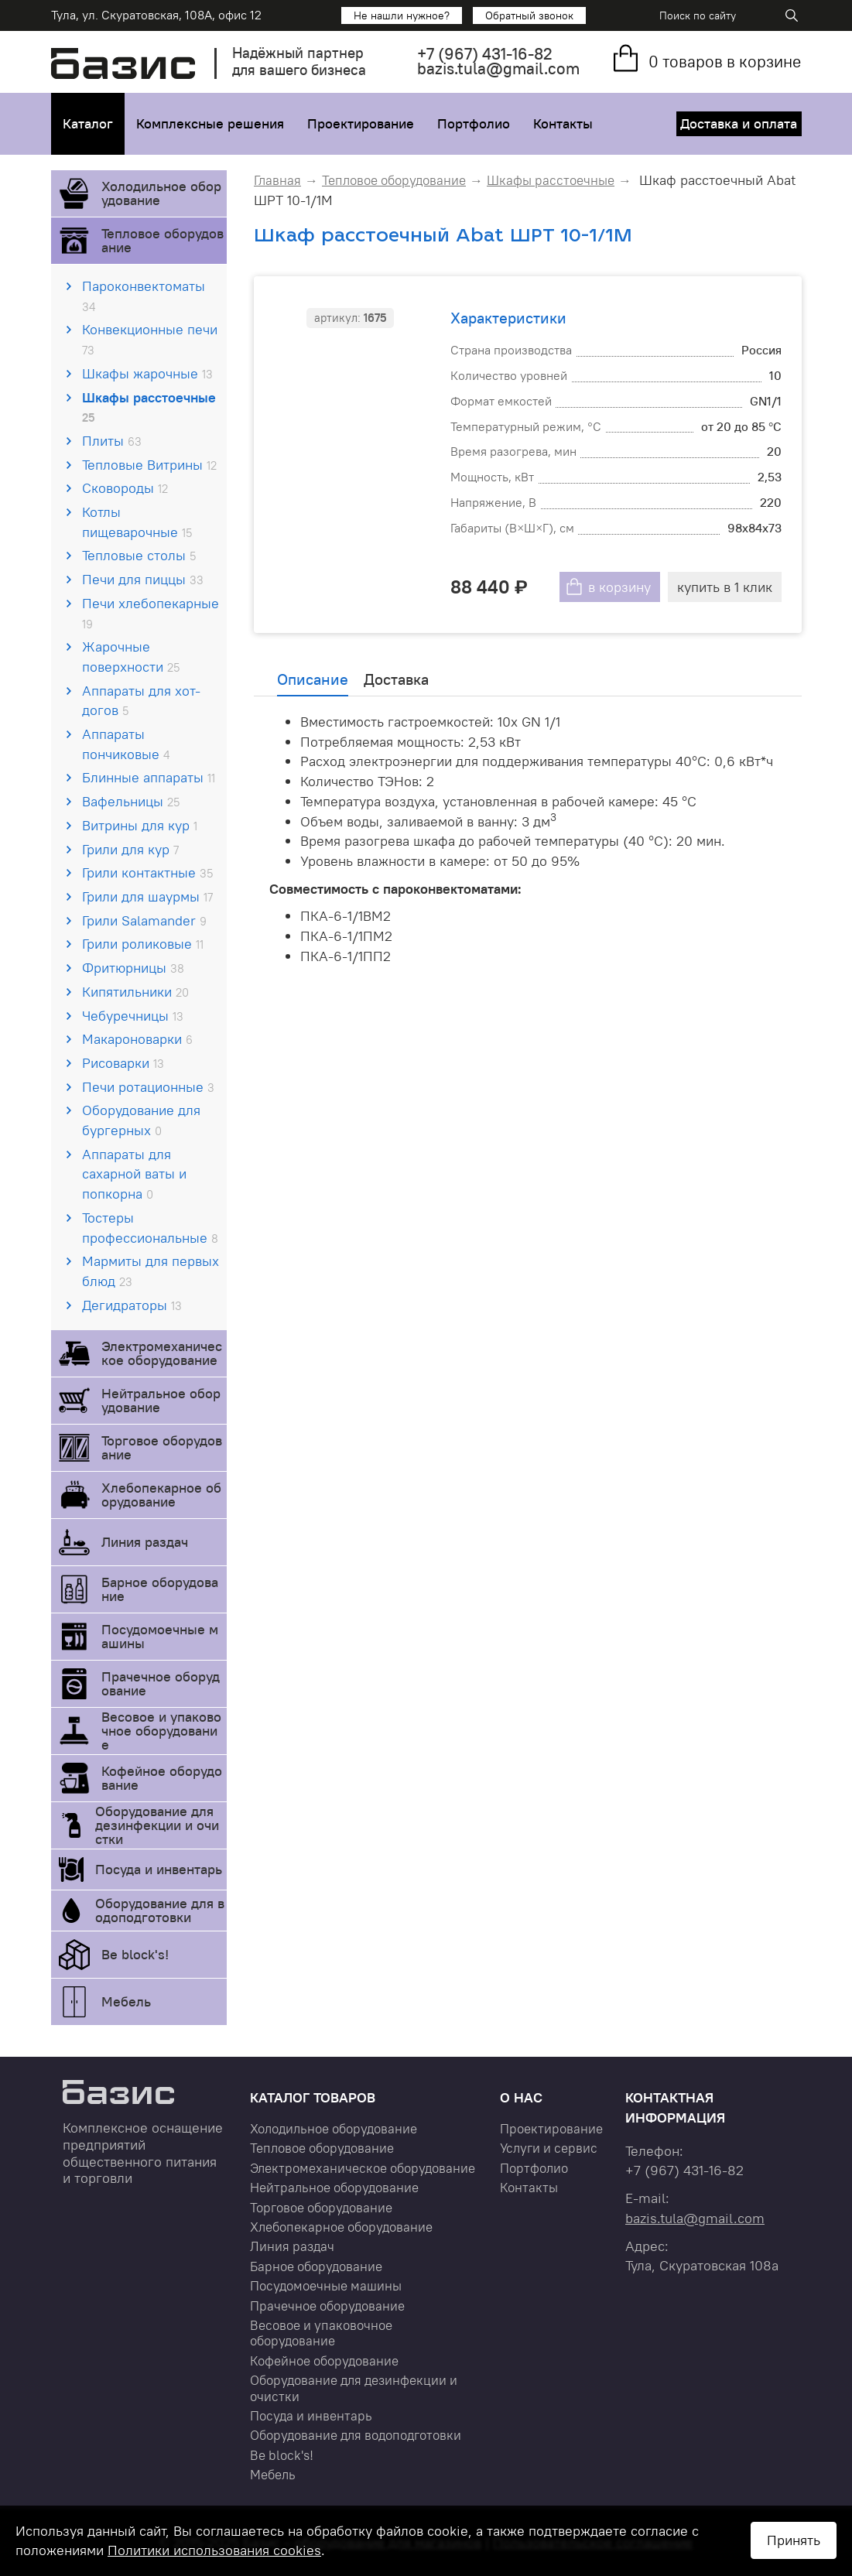 The image size is (852, 2576). What do you see at coordinates (144, 920) in the screenshot?
I see `Грили Salamander` at bounding box center [144, 920].